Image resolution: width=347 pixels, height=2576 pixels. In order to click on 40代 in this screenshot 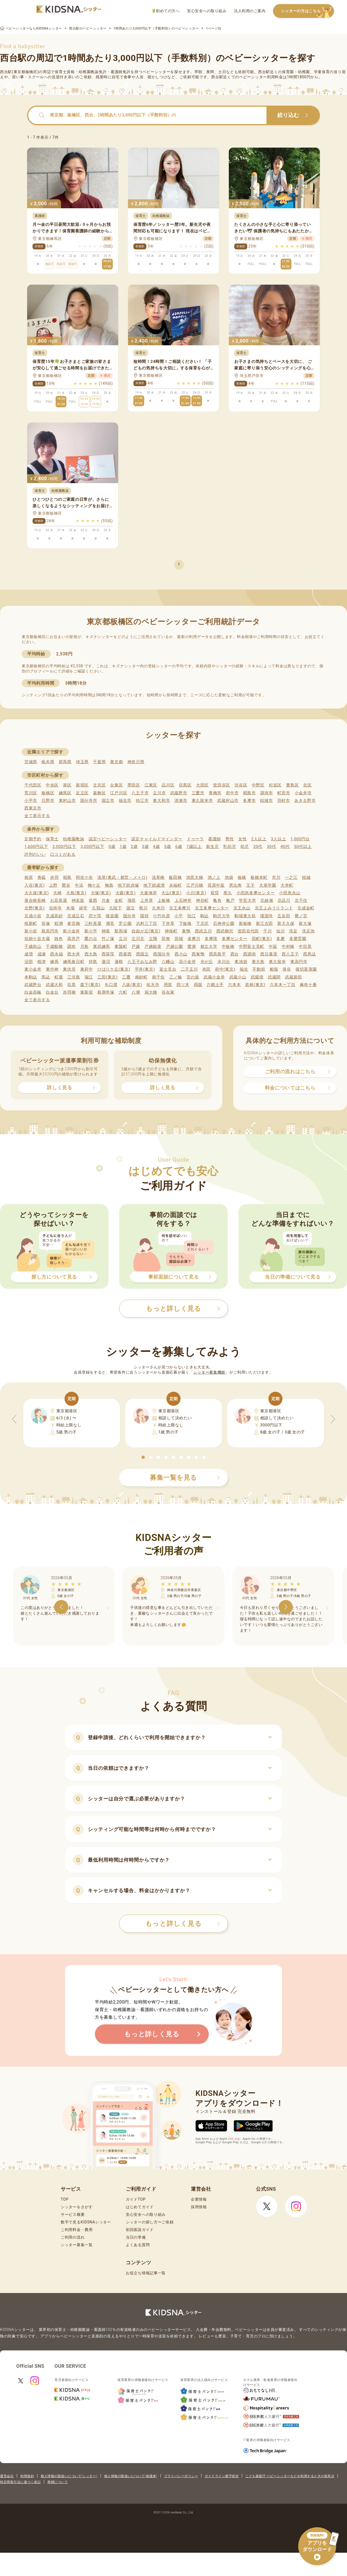, I will do `click(285, 846)`.